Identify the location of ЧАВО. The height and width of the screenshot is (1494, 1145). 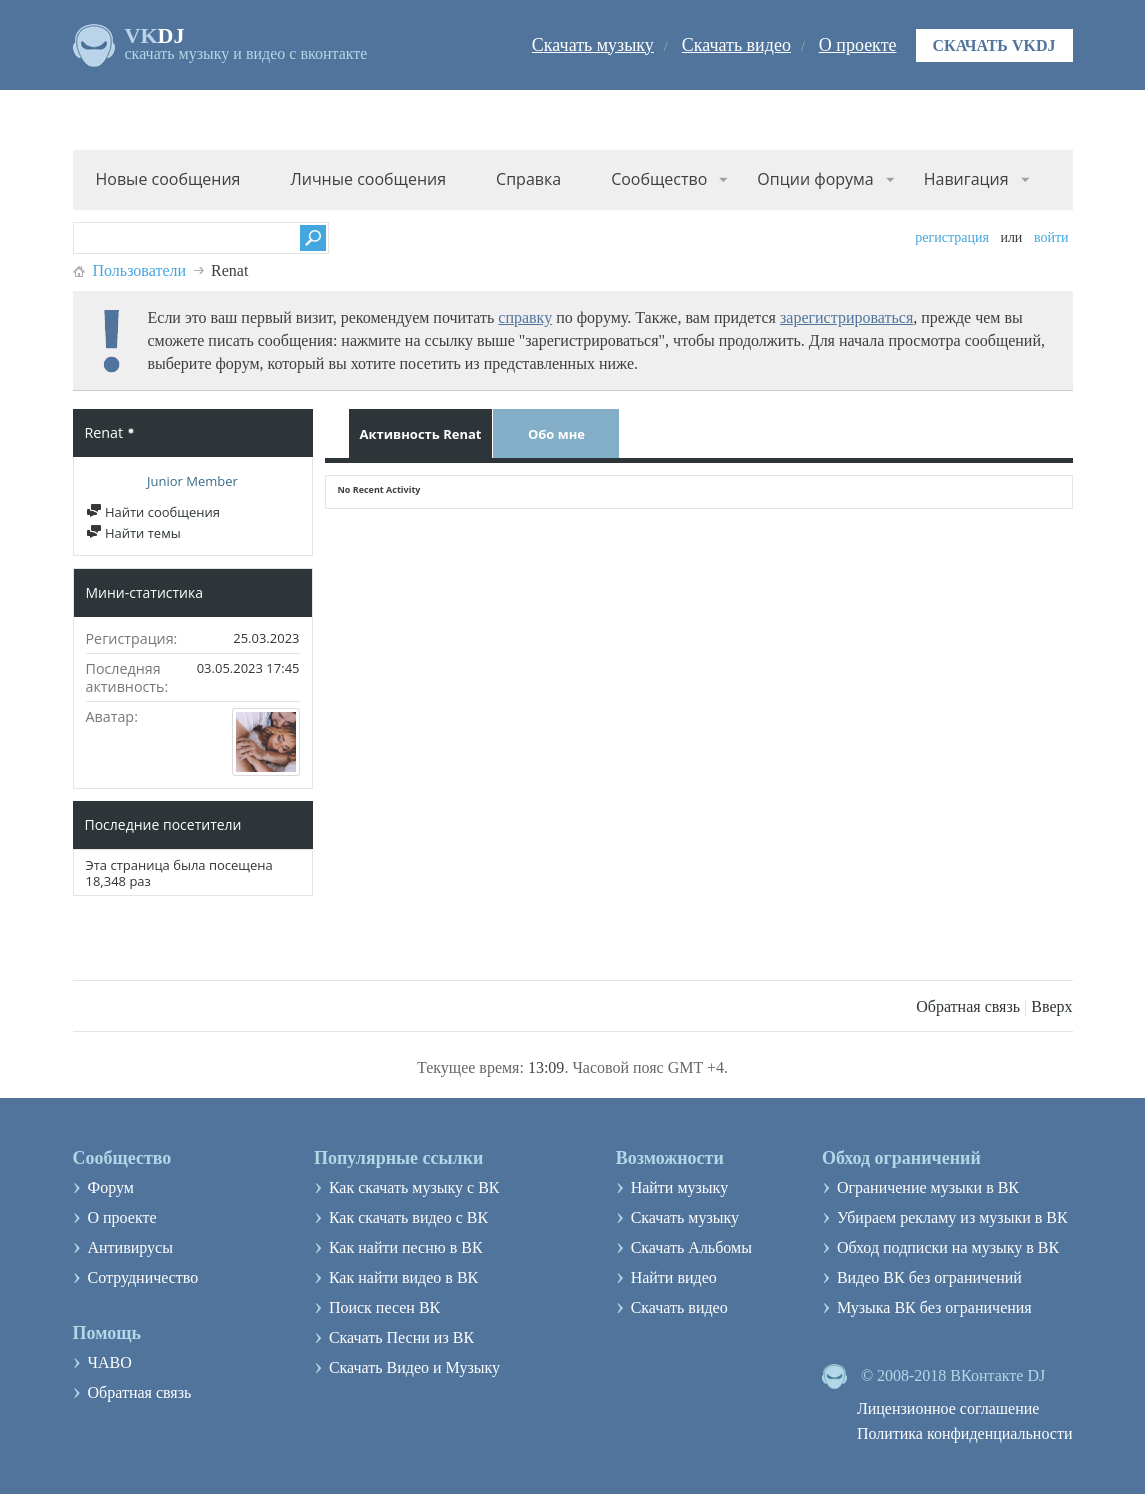
(110, 1362).